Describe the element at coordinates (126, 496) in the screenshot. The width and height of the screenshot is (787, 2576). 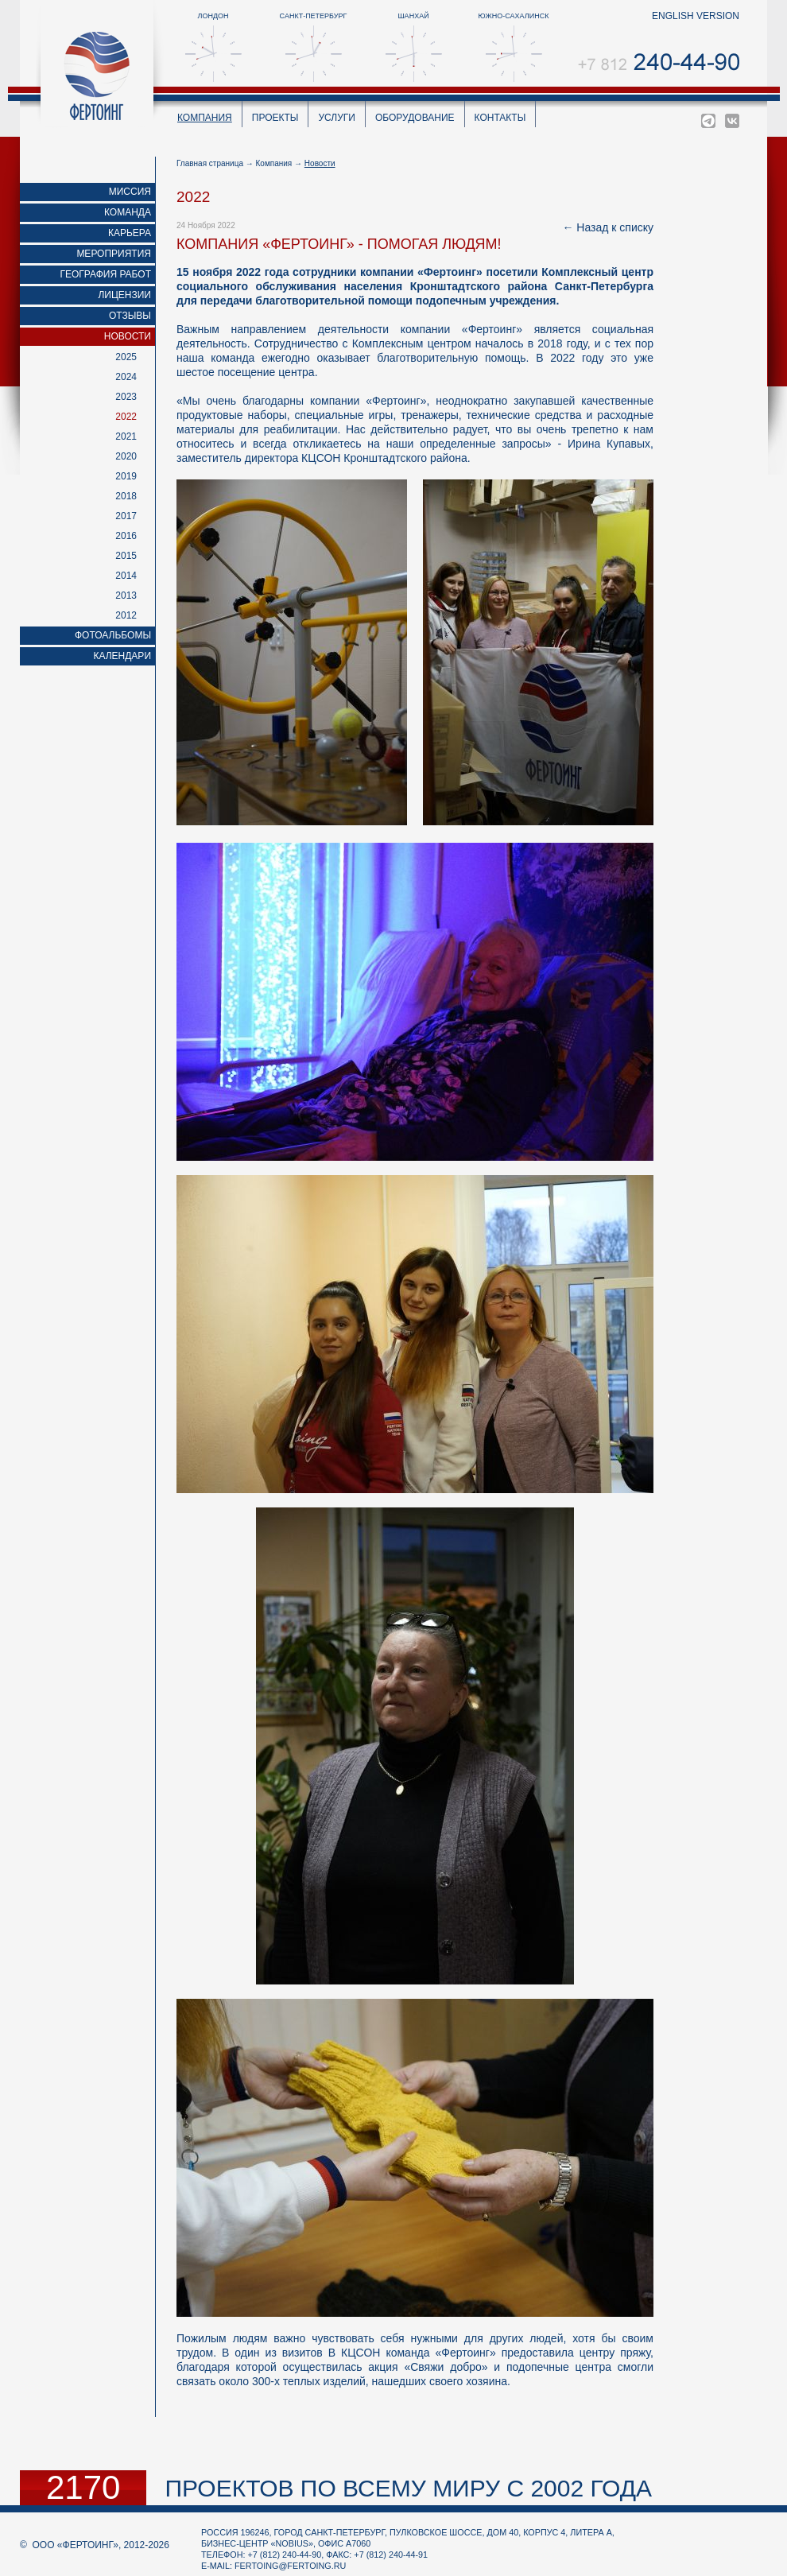
I see `2018` at that location.